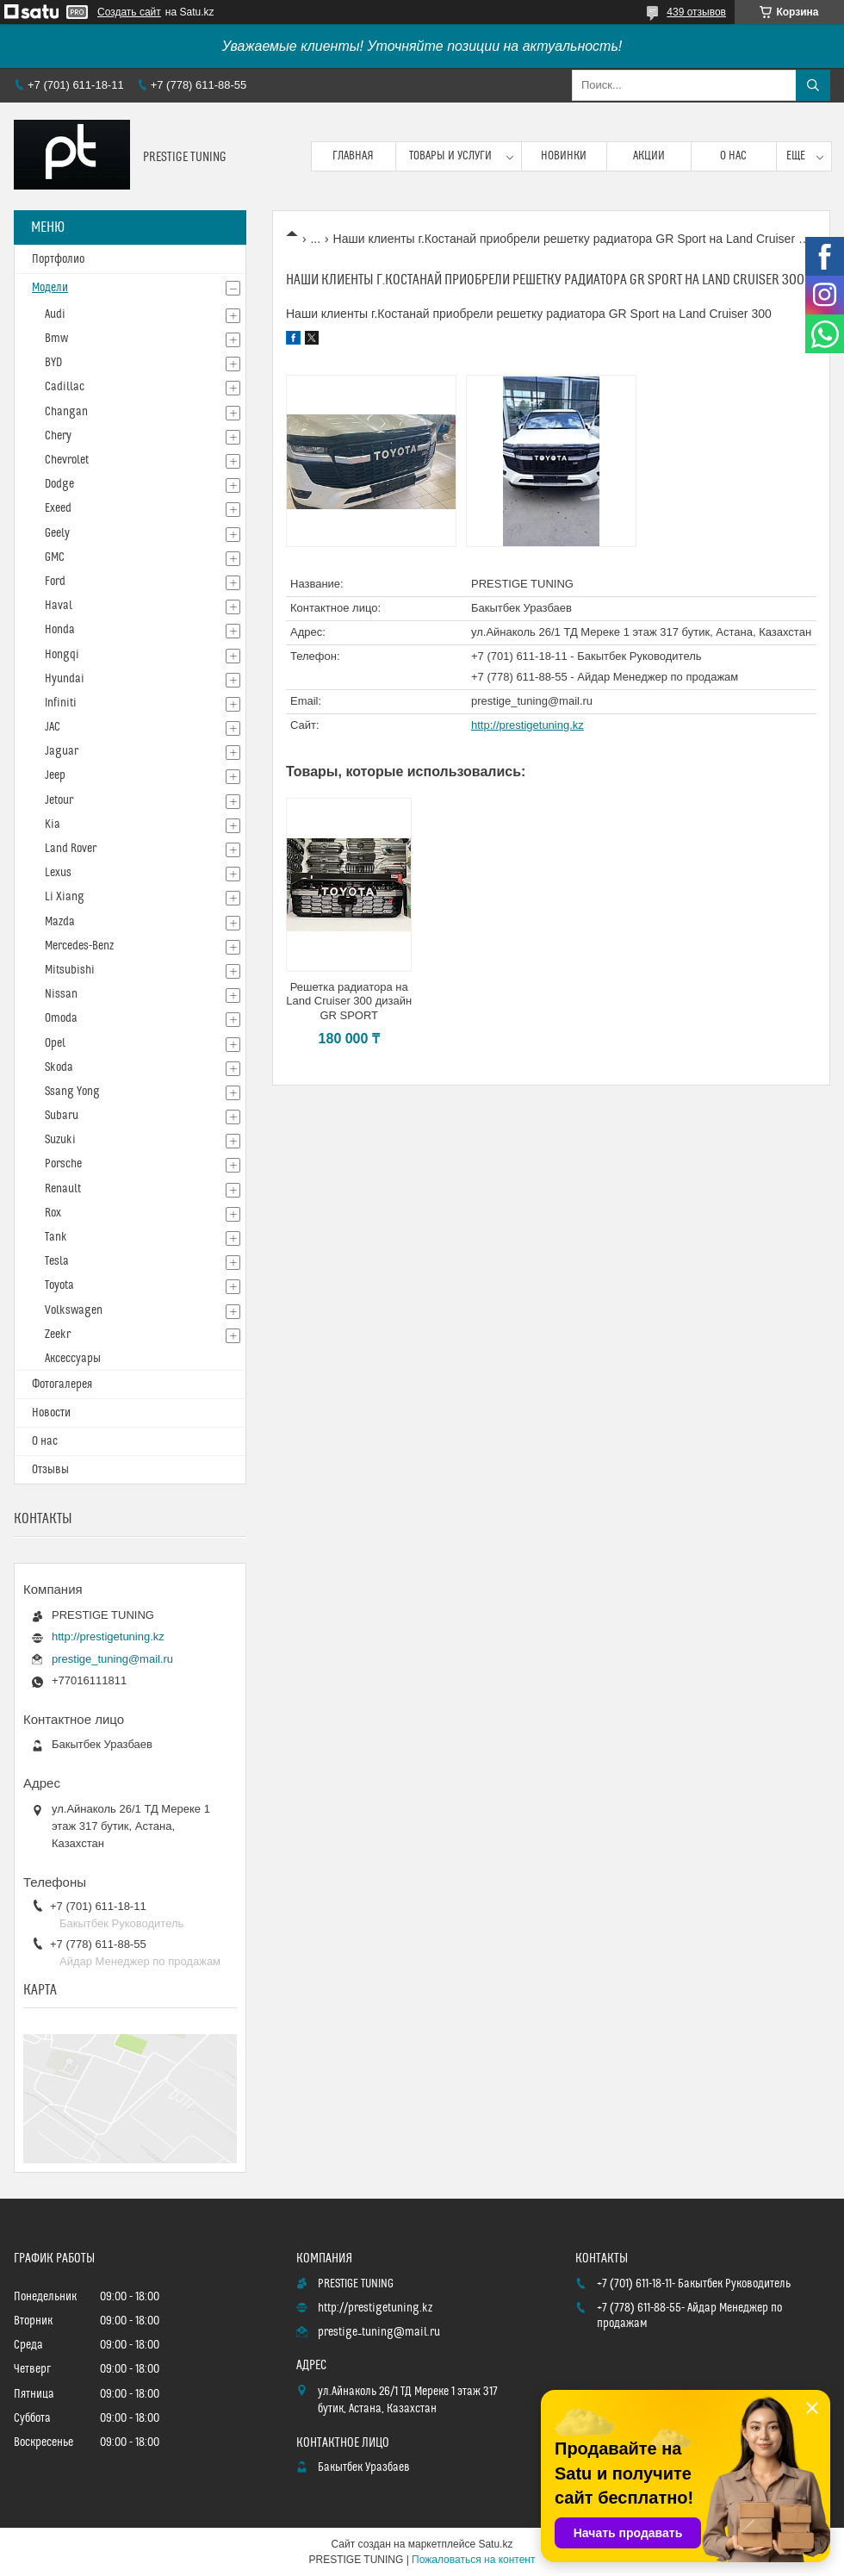 The width and height of the screenshot is (844, 2576). Describe the element at coordinates (61, 751) in the screenshot. I see `Jaguar` at that location.